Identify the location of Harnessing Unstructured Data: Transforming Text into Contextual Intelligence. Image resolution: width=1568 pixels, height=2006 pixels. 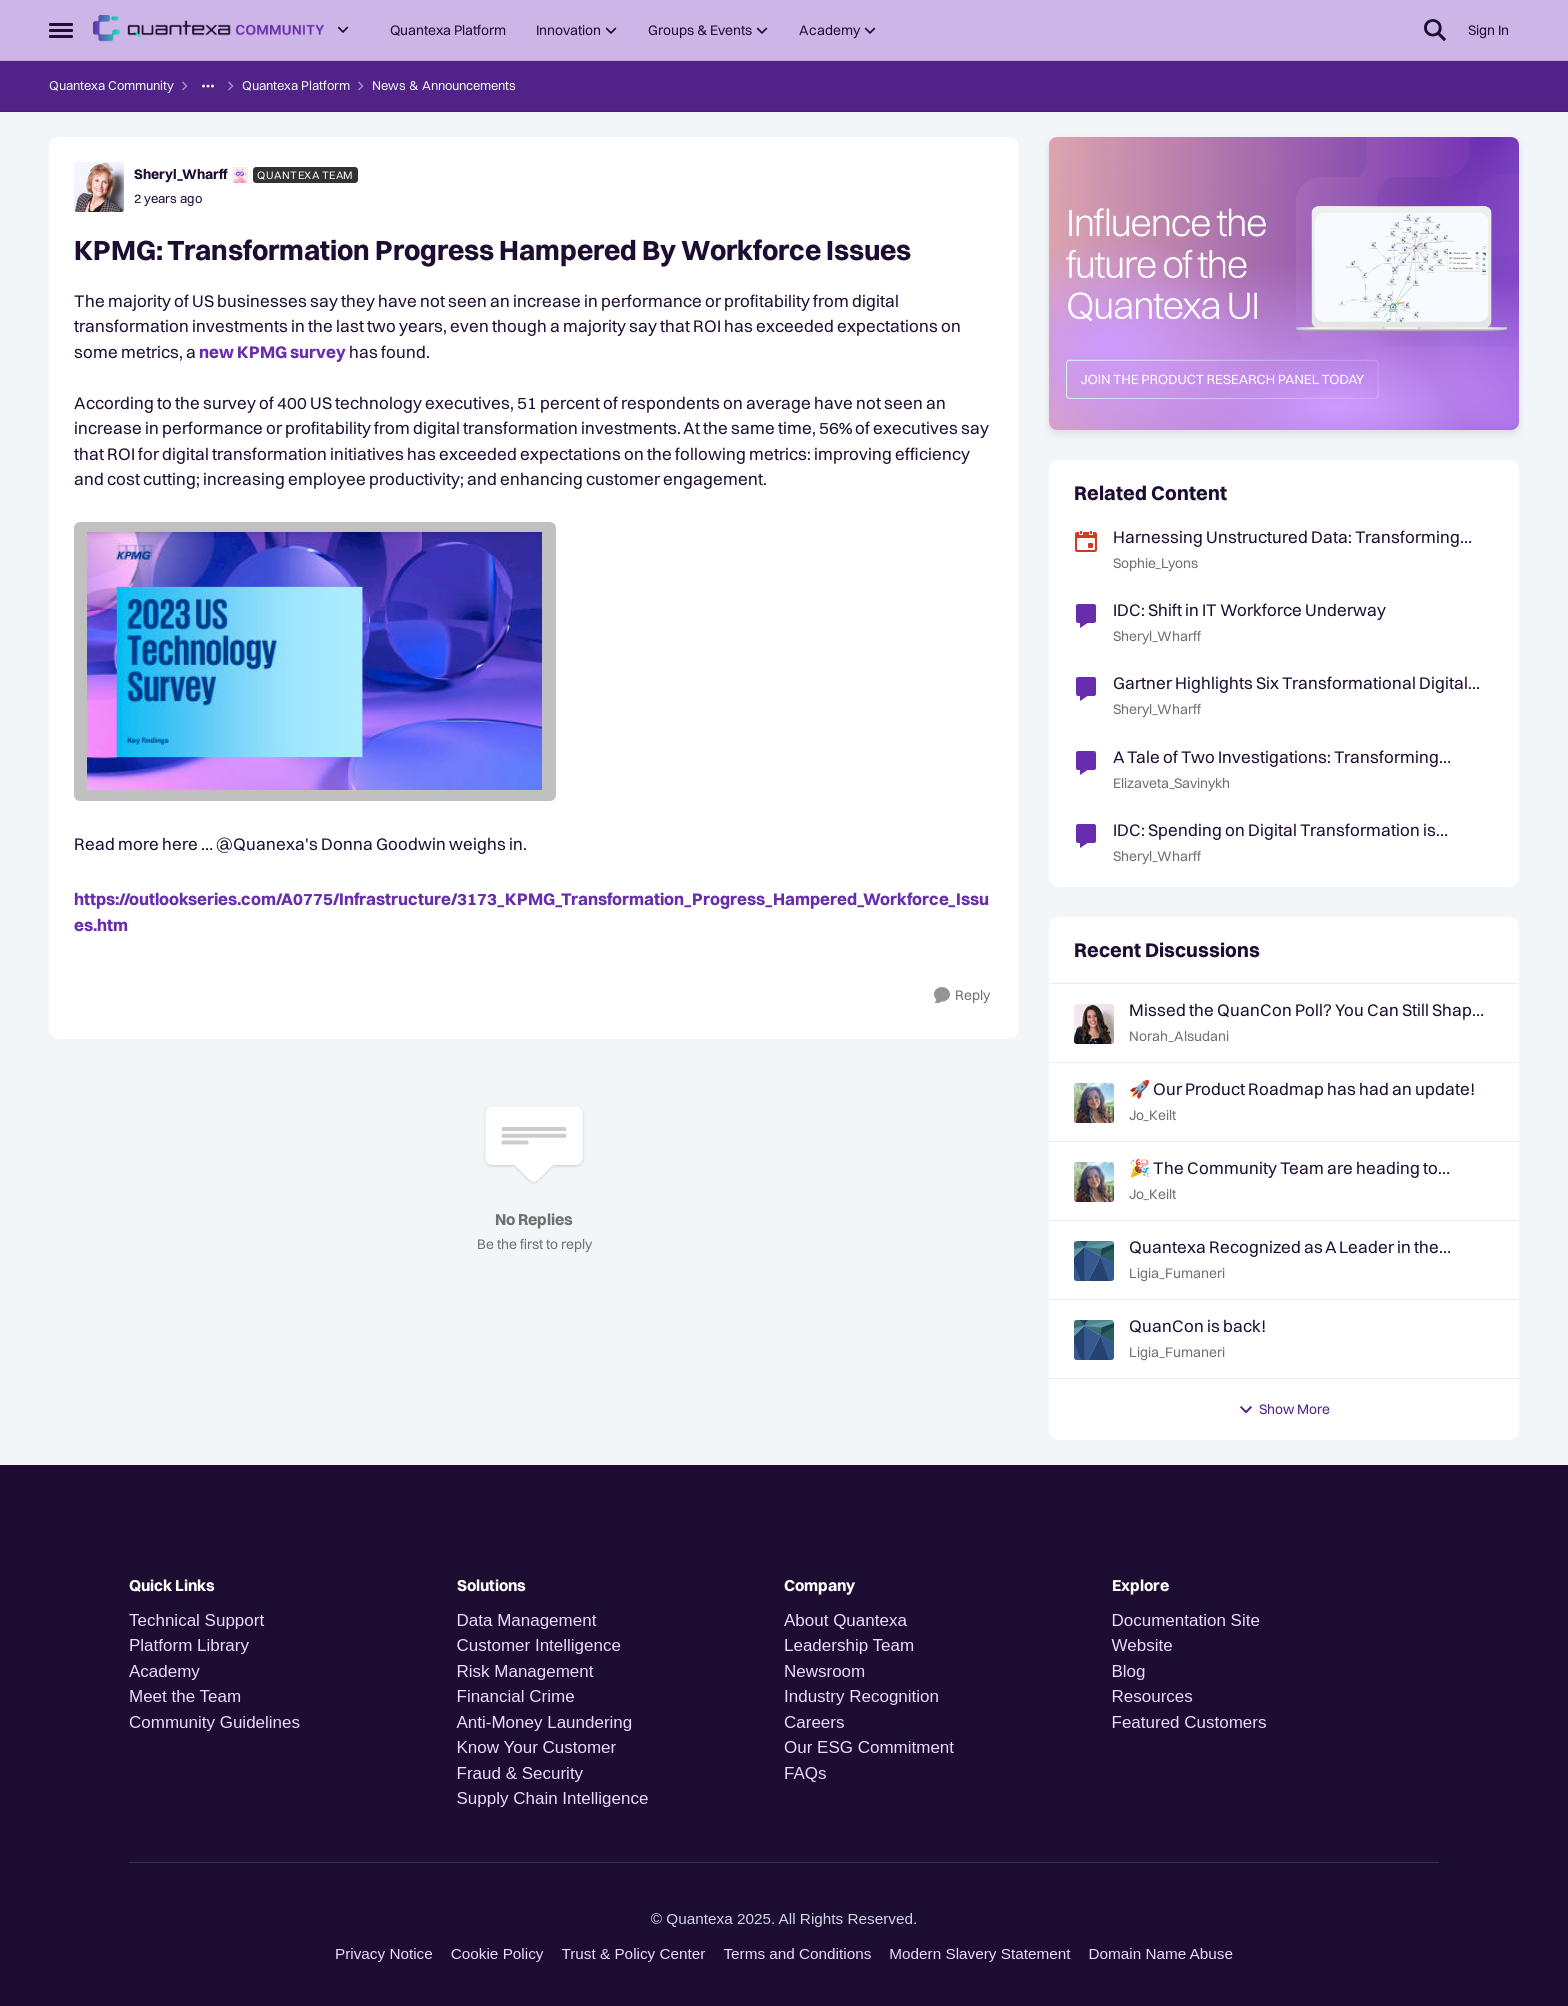
(1286, 537).